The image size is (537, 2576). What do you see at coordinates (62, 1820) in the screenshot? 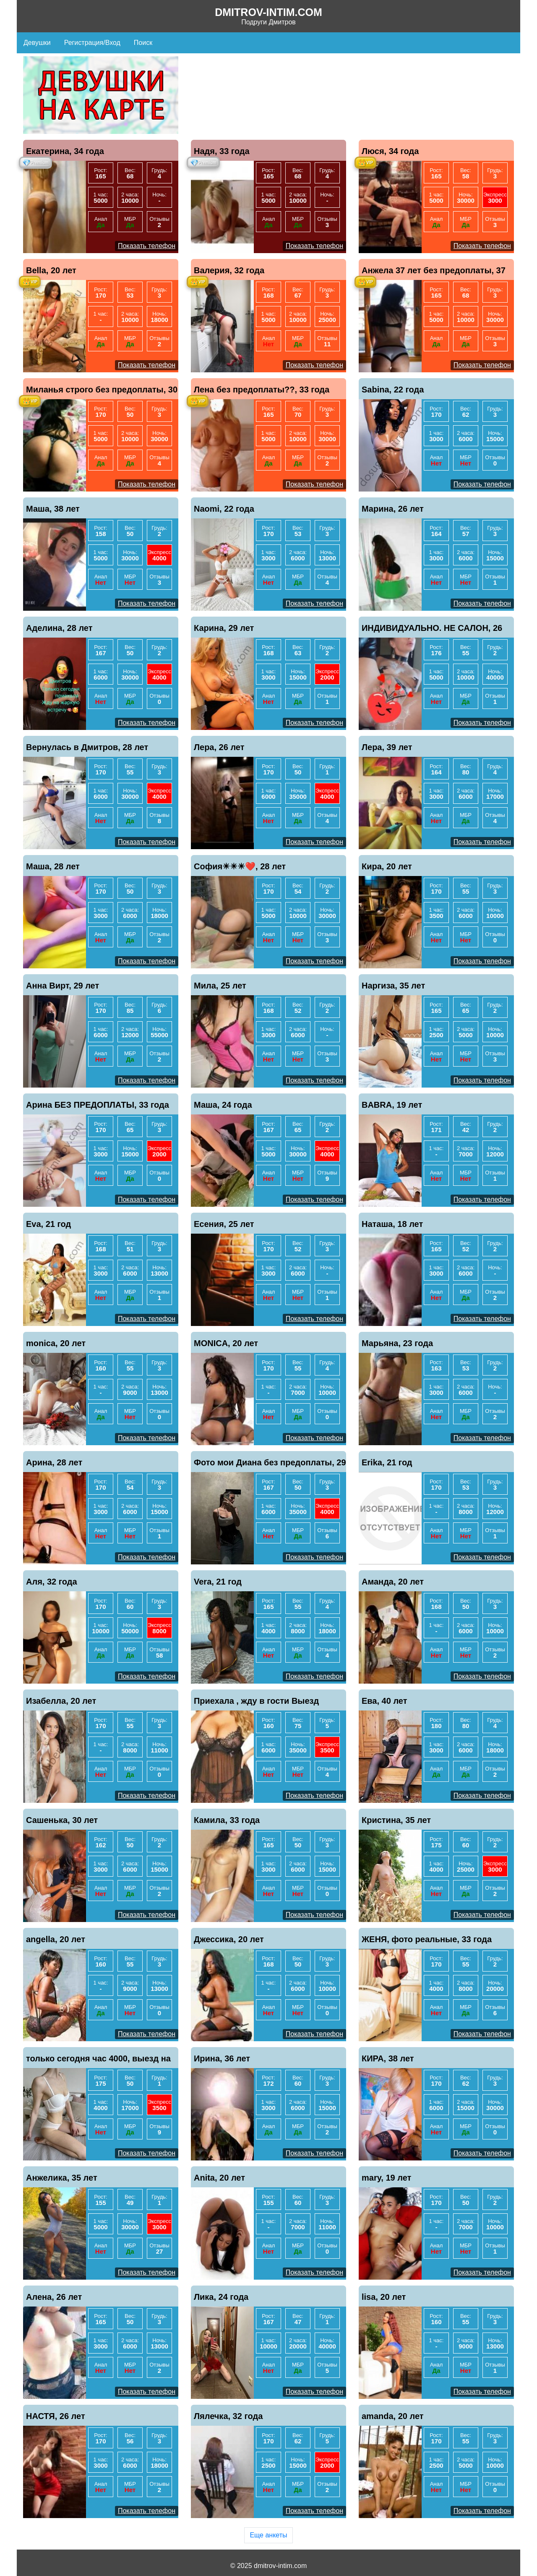
I see `Сашенька, 30 лет` at bounding box center [62, 1820].